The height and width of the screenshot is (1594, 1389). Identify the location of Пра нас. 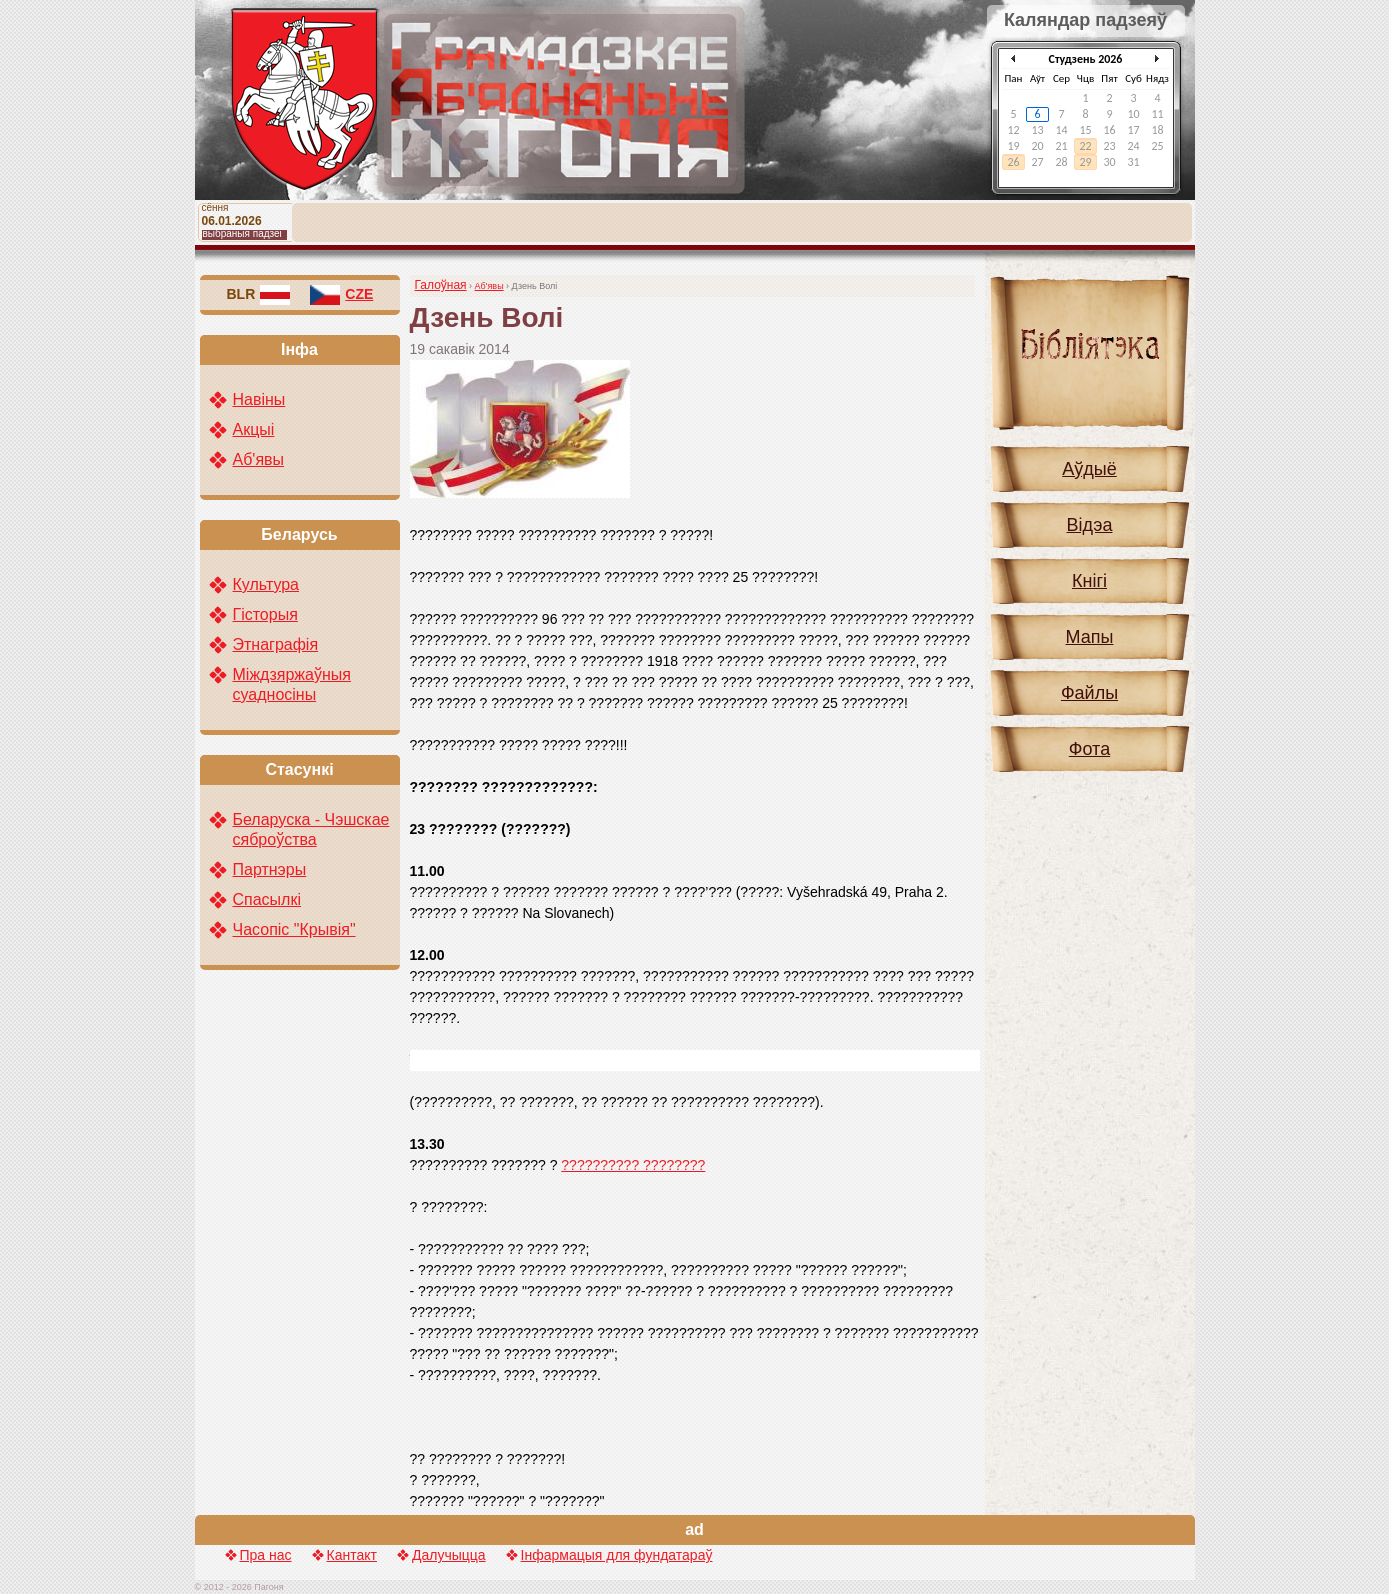
(266, 1555).